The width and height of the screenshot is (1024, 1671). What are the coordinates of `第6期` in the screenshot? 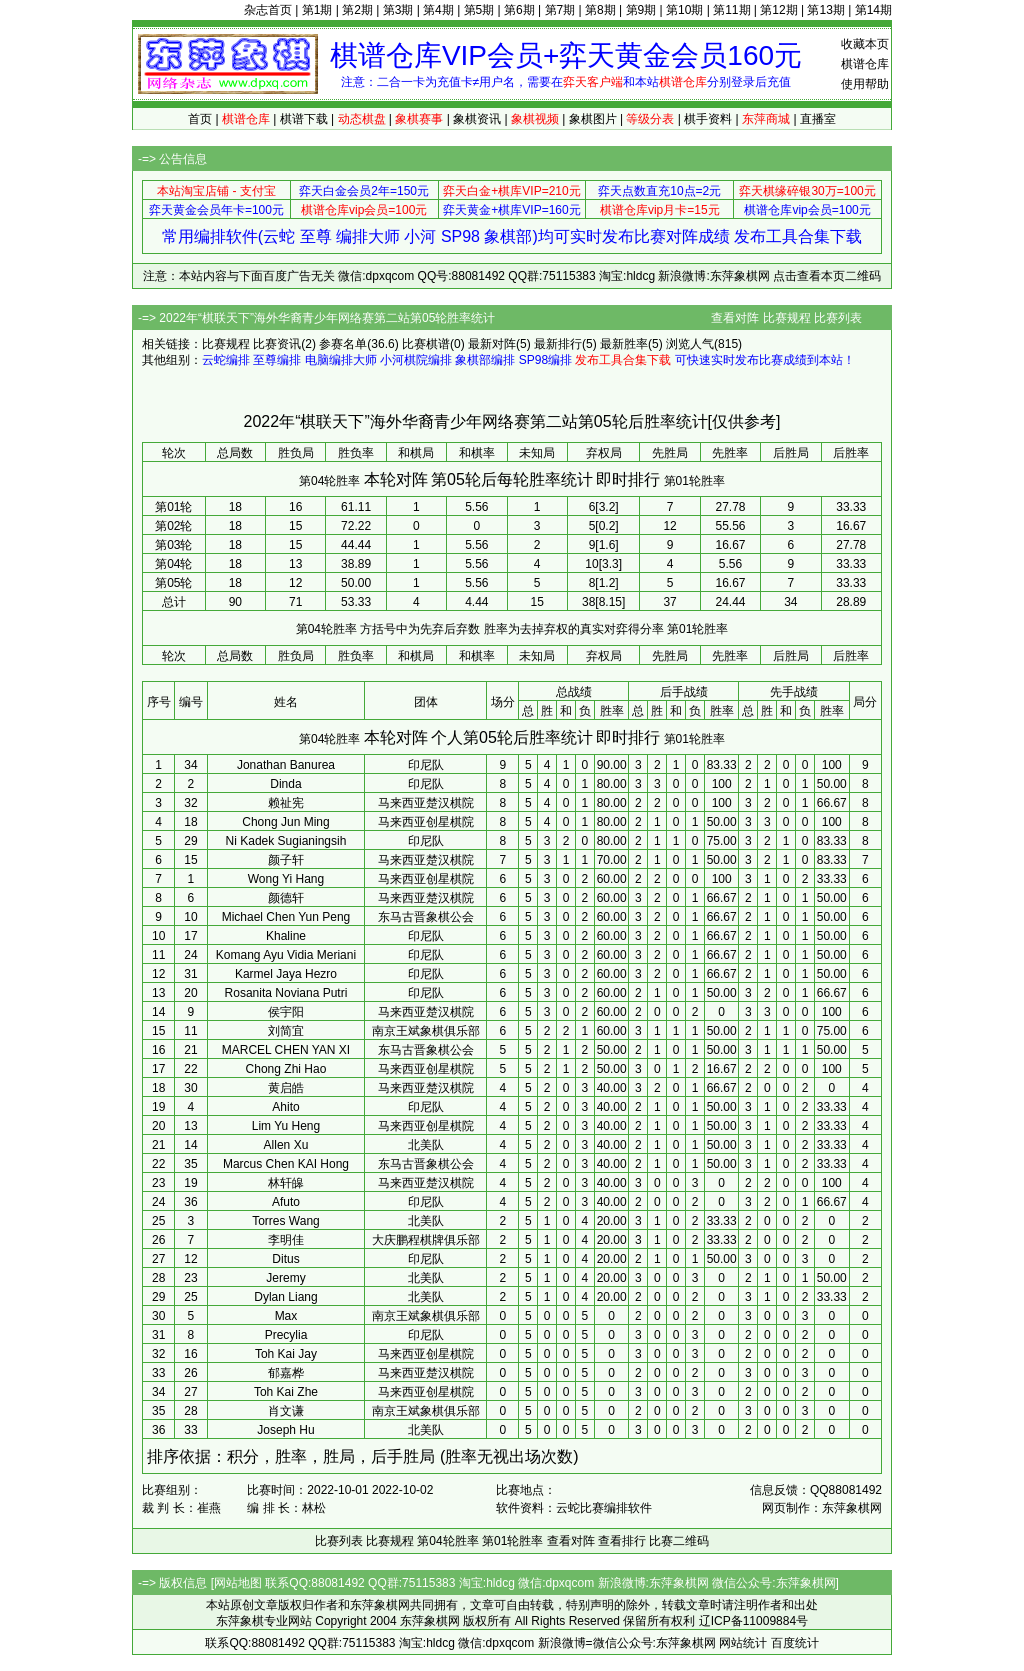 It's located at (519, 10).